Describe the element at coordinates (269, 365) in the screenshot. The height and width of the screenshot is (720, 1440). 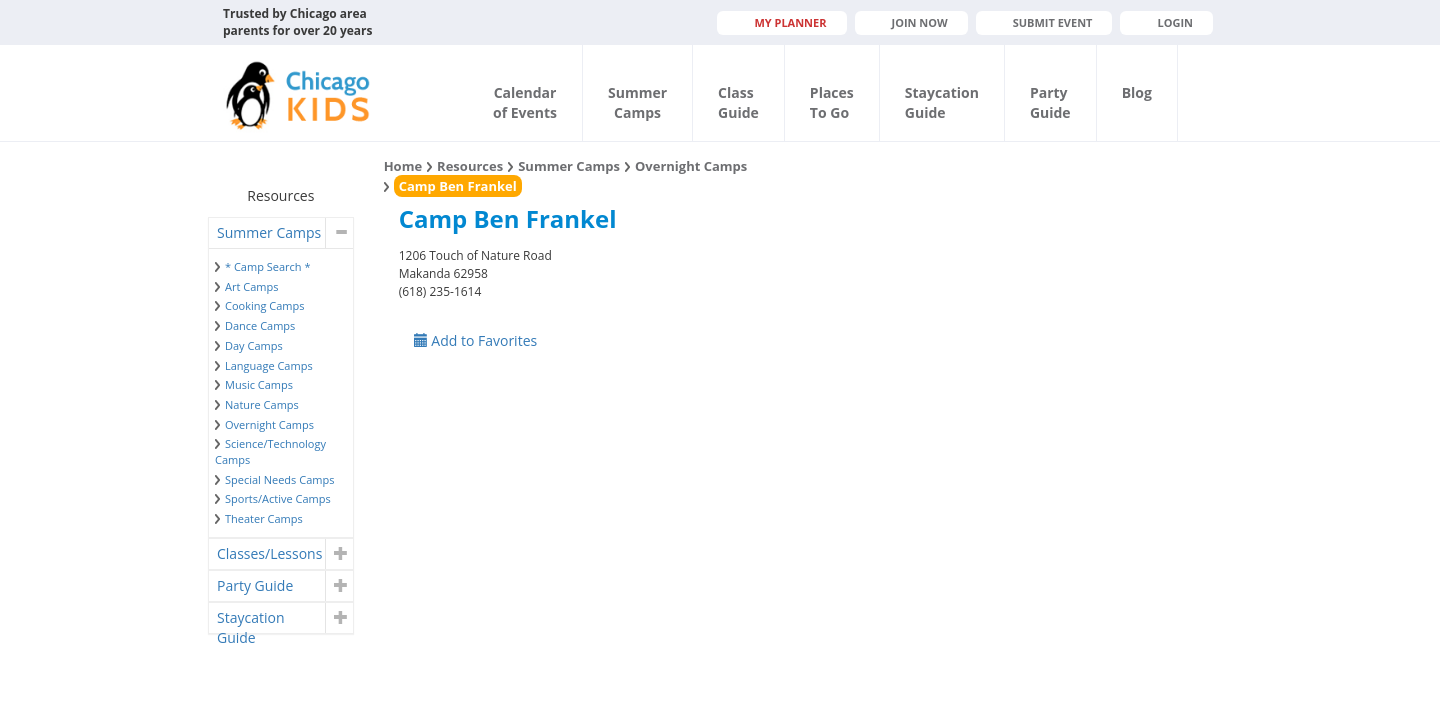
I see `Language Camps` at that location.